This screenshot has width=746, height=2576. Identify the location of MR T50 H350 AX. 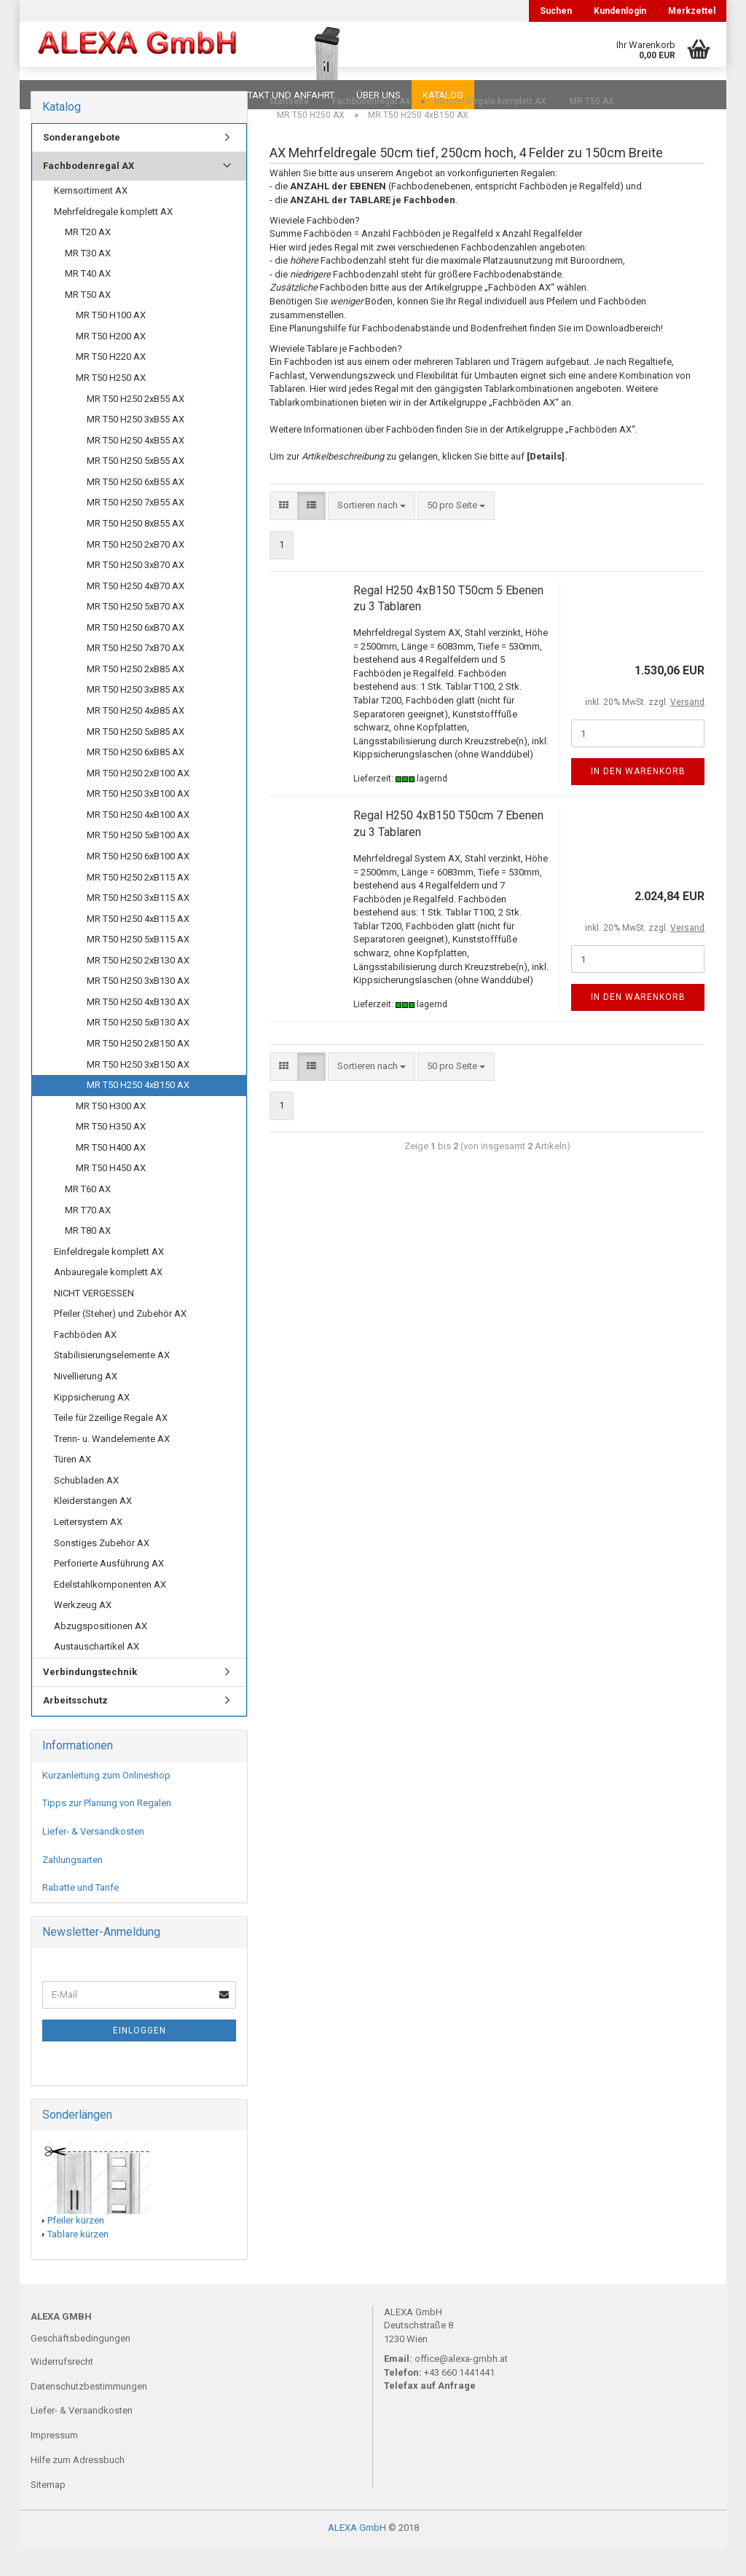
(111, 1155).